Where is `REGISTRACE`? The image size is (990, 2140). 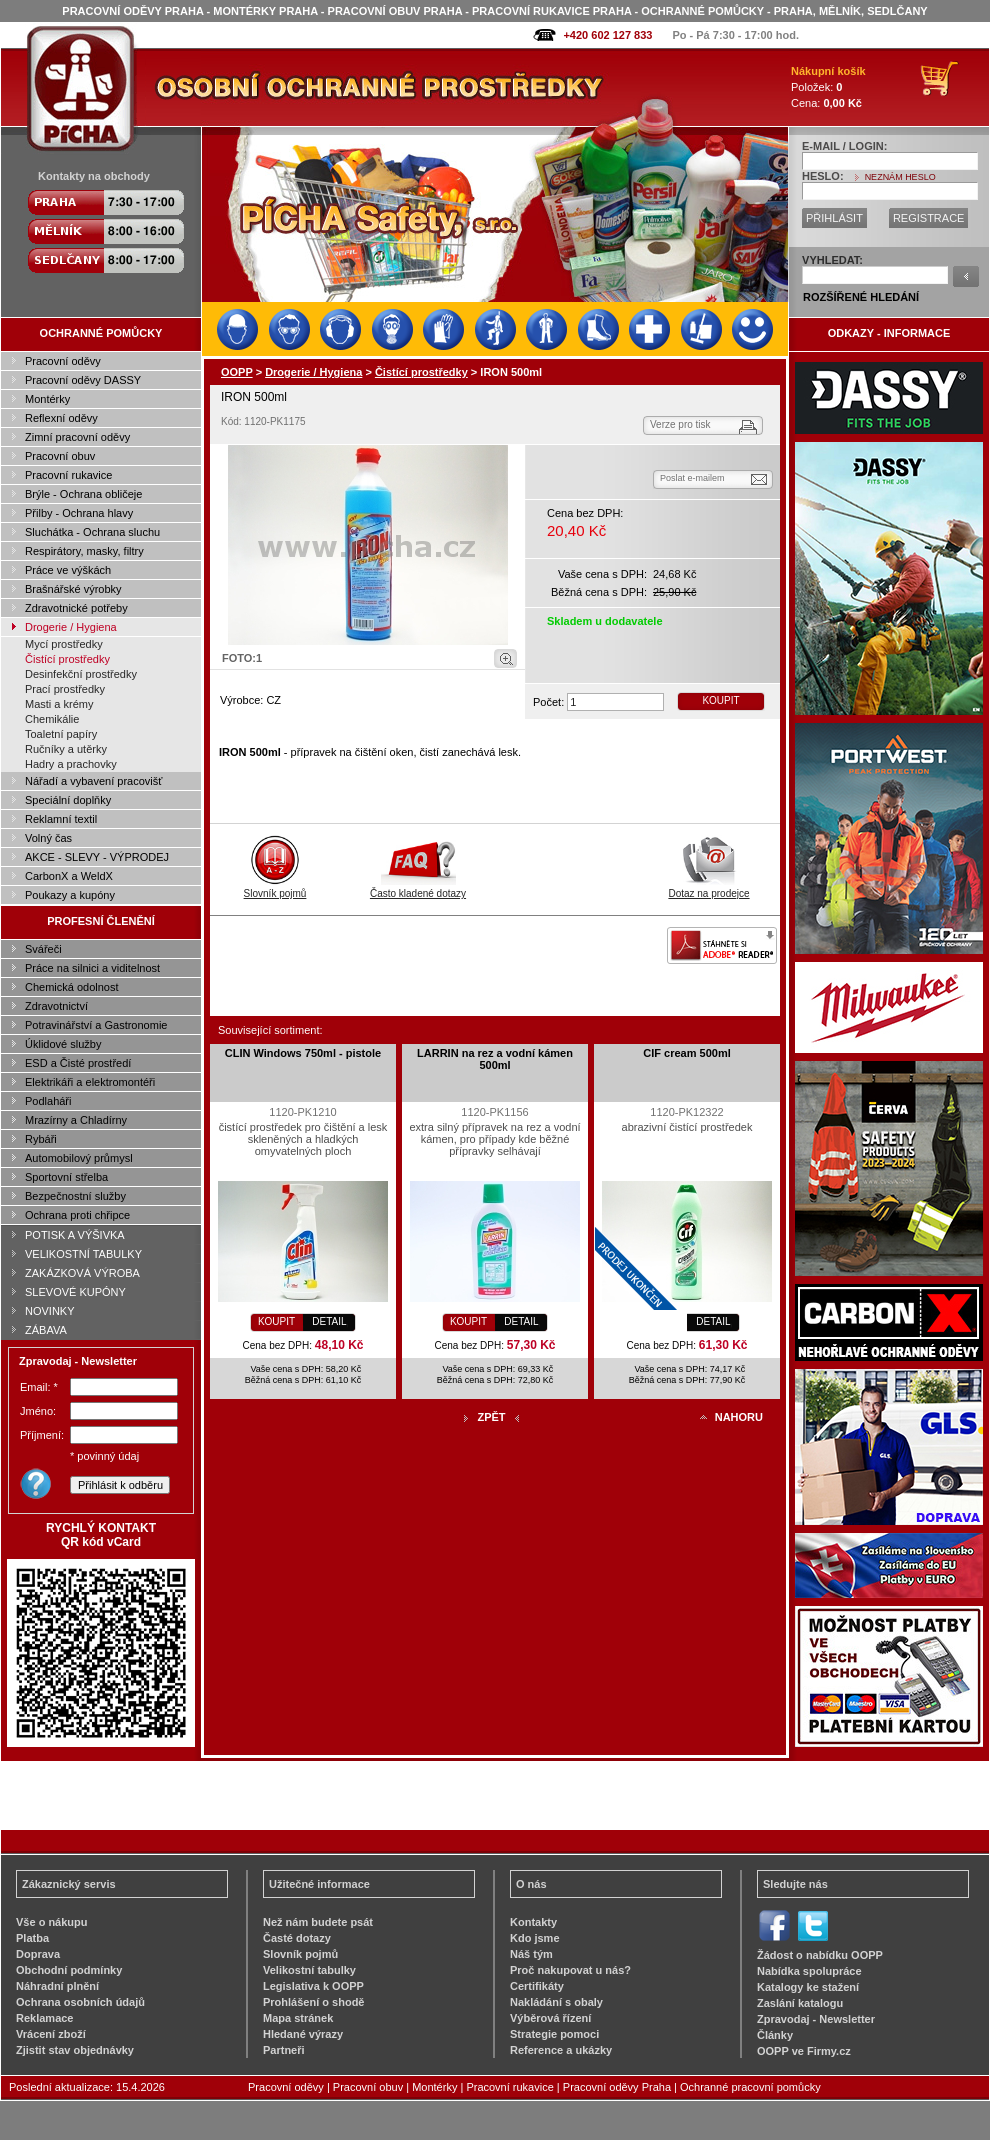
REGISTRACE is located at coordinates (929, 218).